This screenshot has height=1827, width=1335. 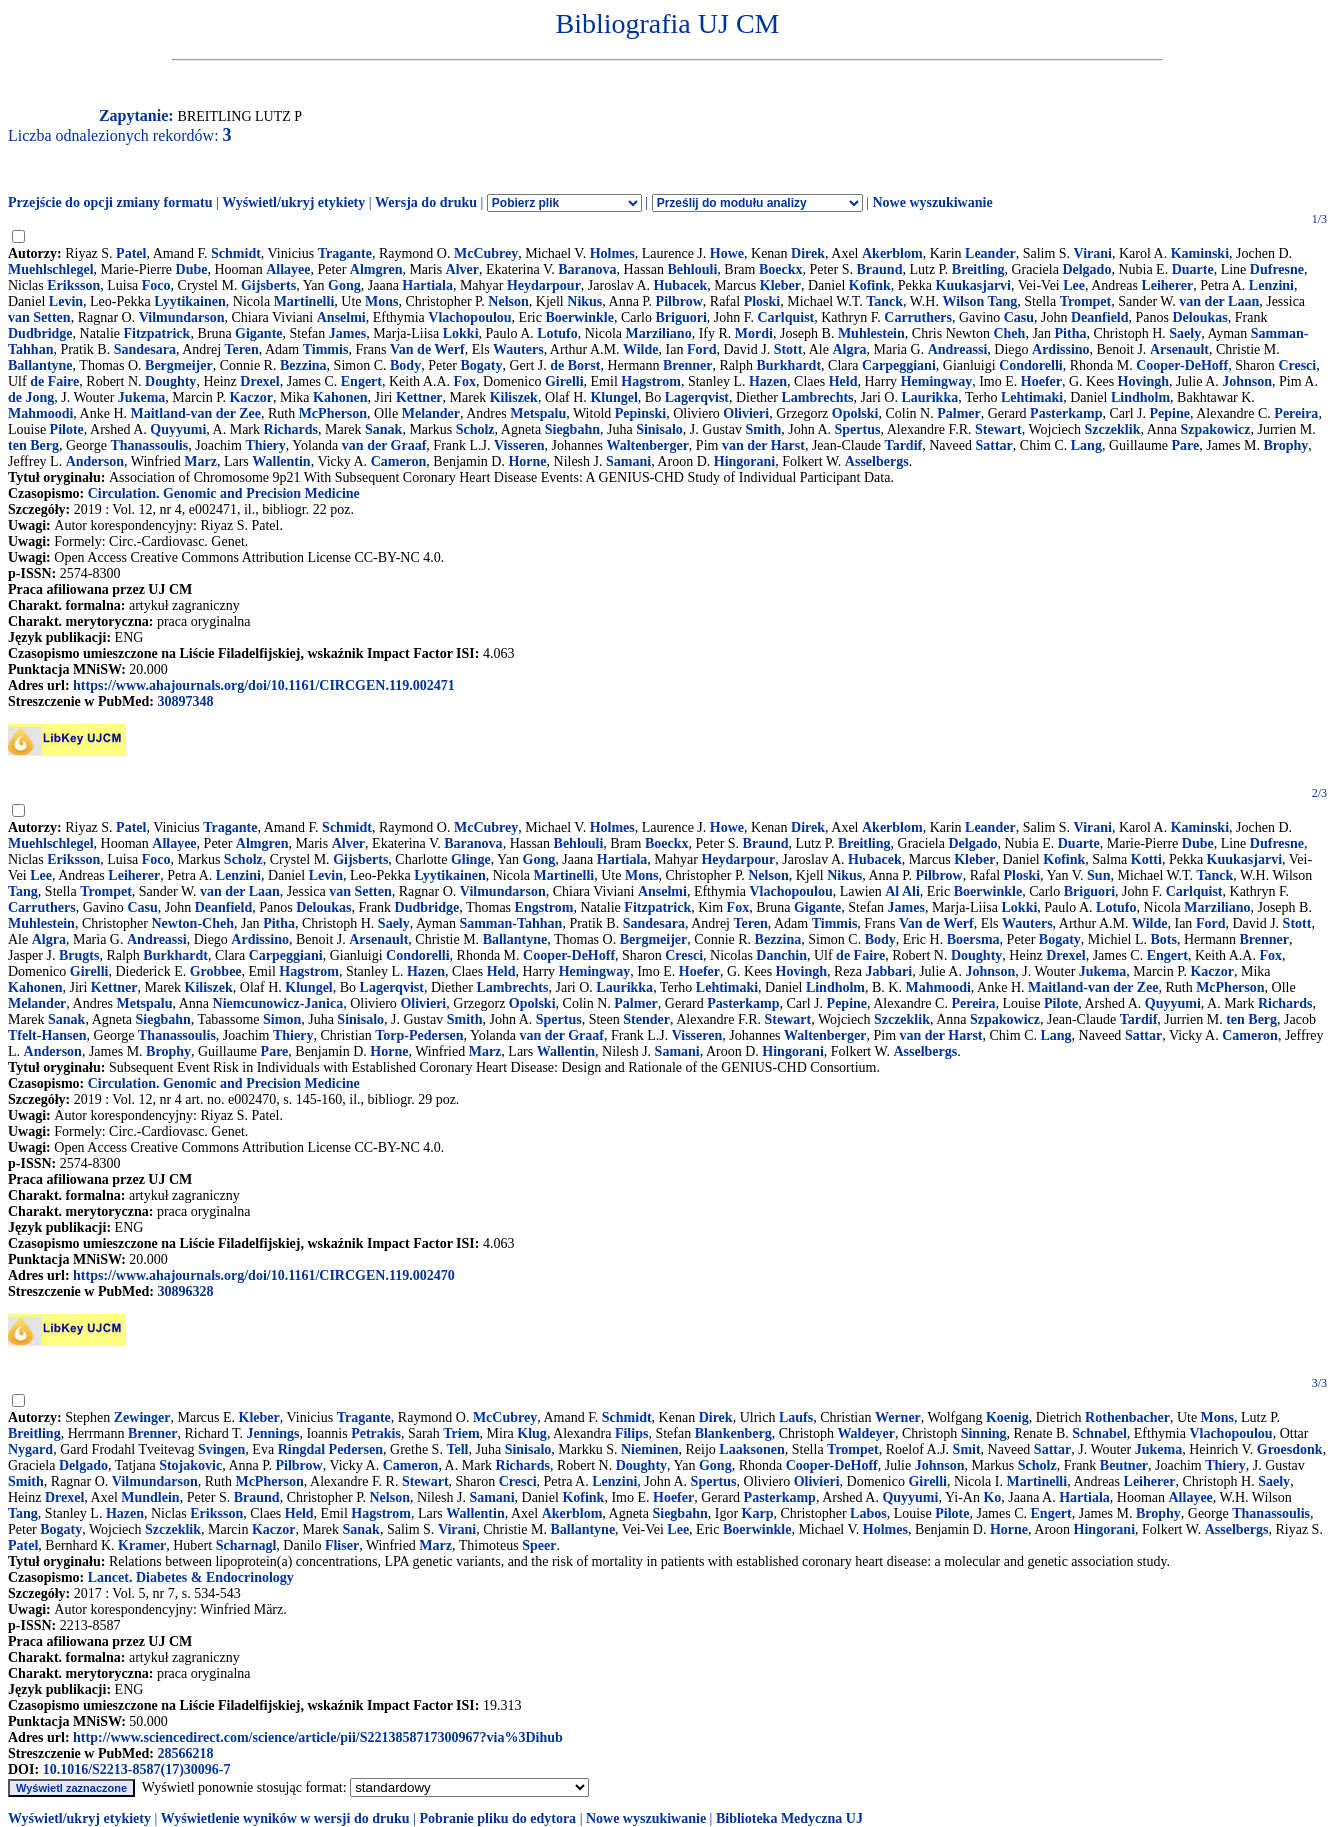 What do you see at coordinates (898, 1417) in the screenshot?
I see `Werner` at bounding box center [898, 1417].